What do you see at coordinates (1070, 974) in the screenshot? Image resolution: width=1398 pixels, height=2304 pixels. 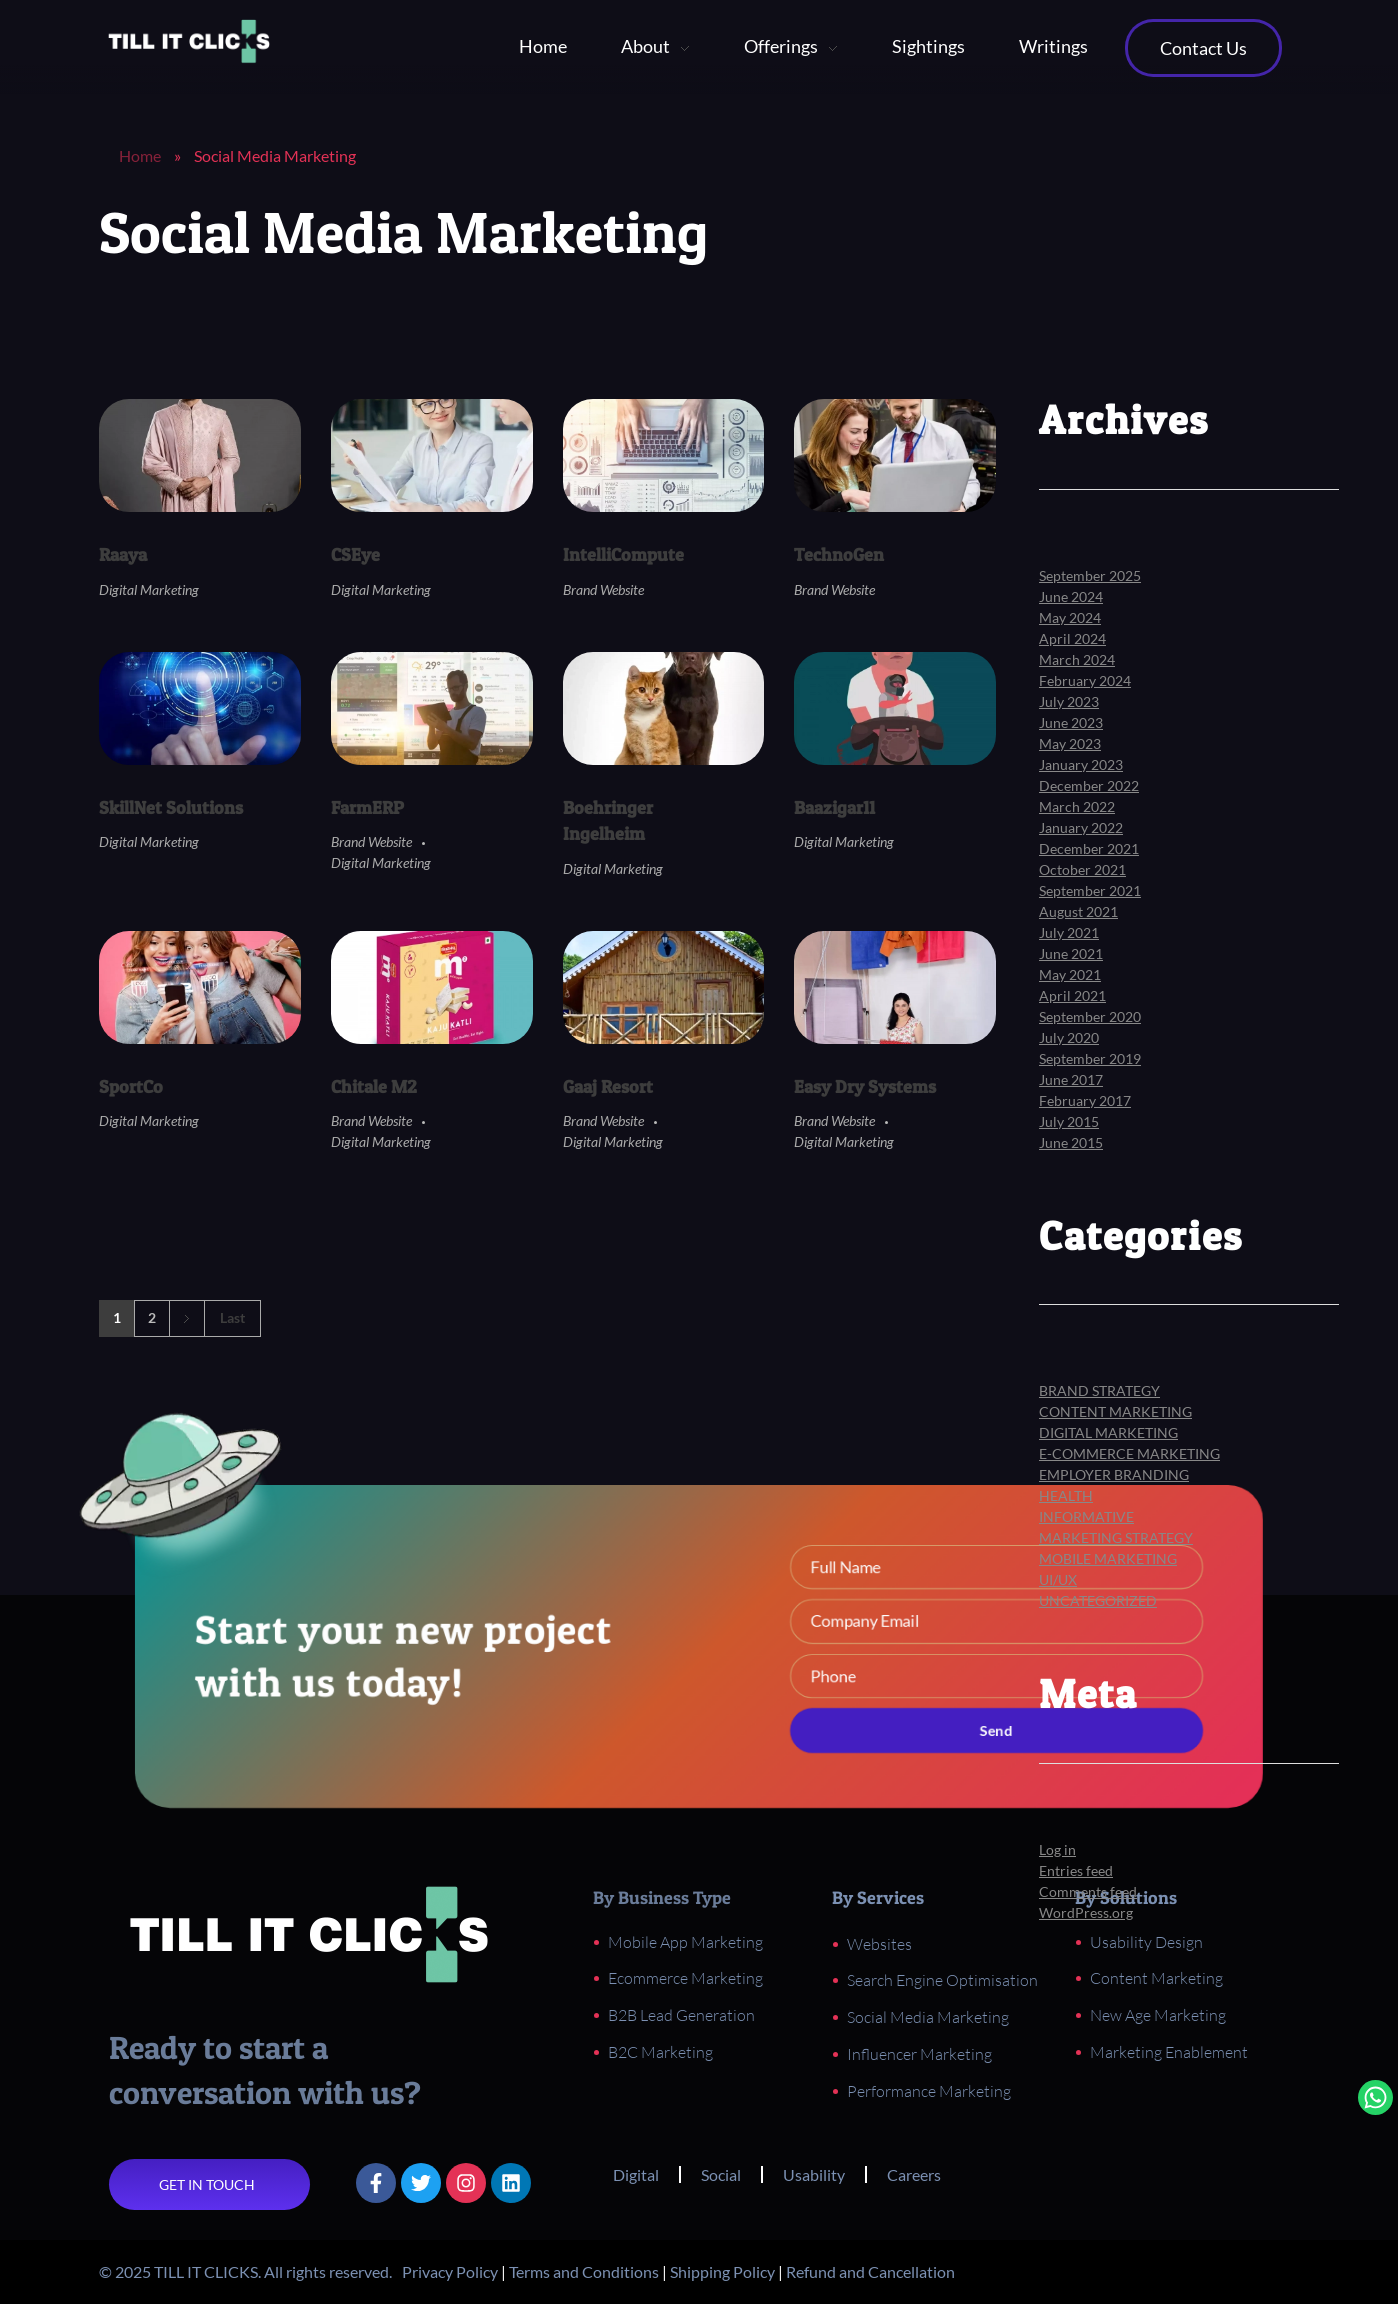 I see `May 2021` at bounding box center [1070, 974].